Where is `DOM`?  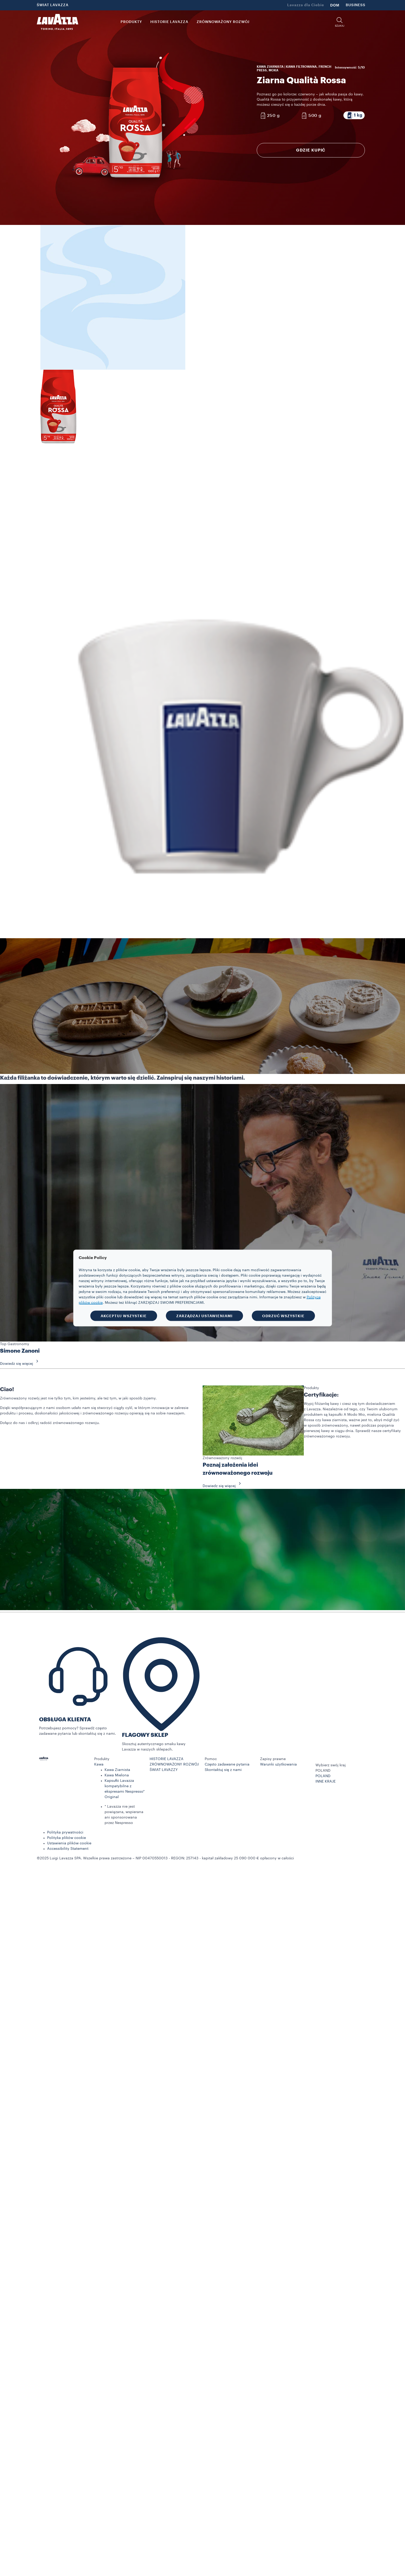 DOM is located at coordinates (335, 5).